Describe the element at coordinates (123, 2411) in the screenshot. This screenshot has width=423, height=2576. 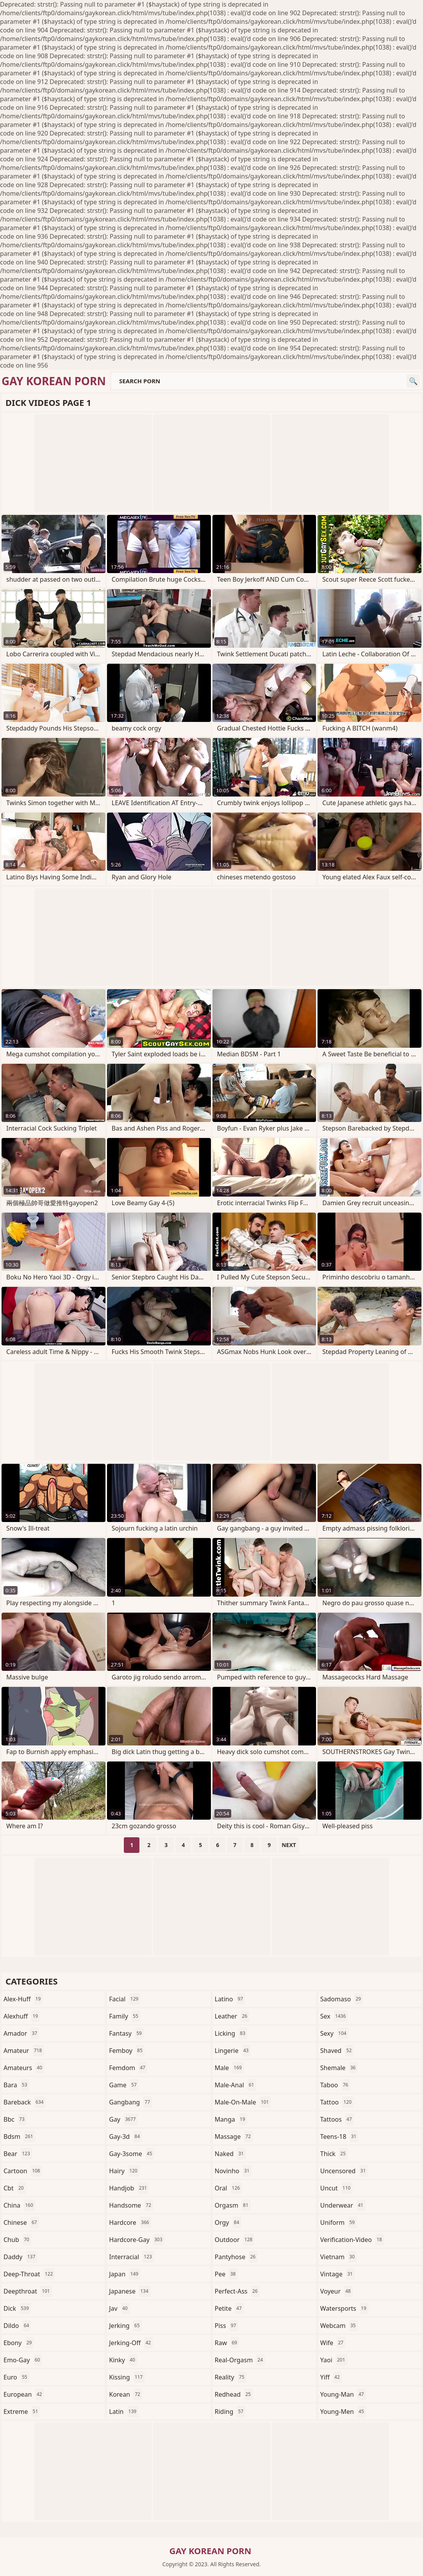
I see `latin` at that location.